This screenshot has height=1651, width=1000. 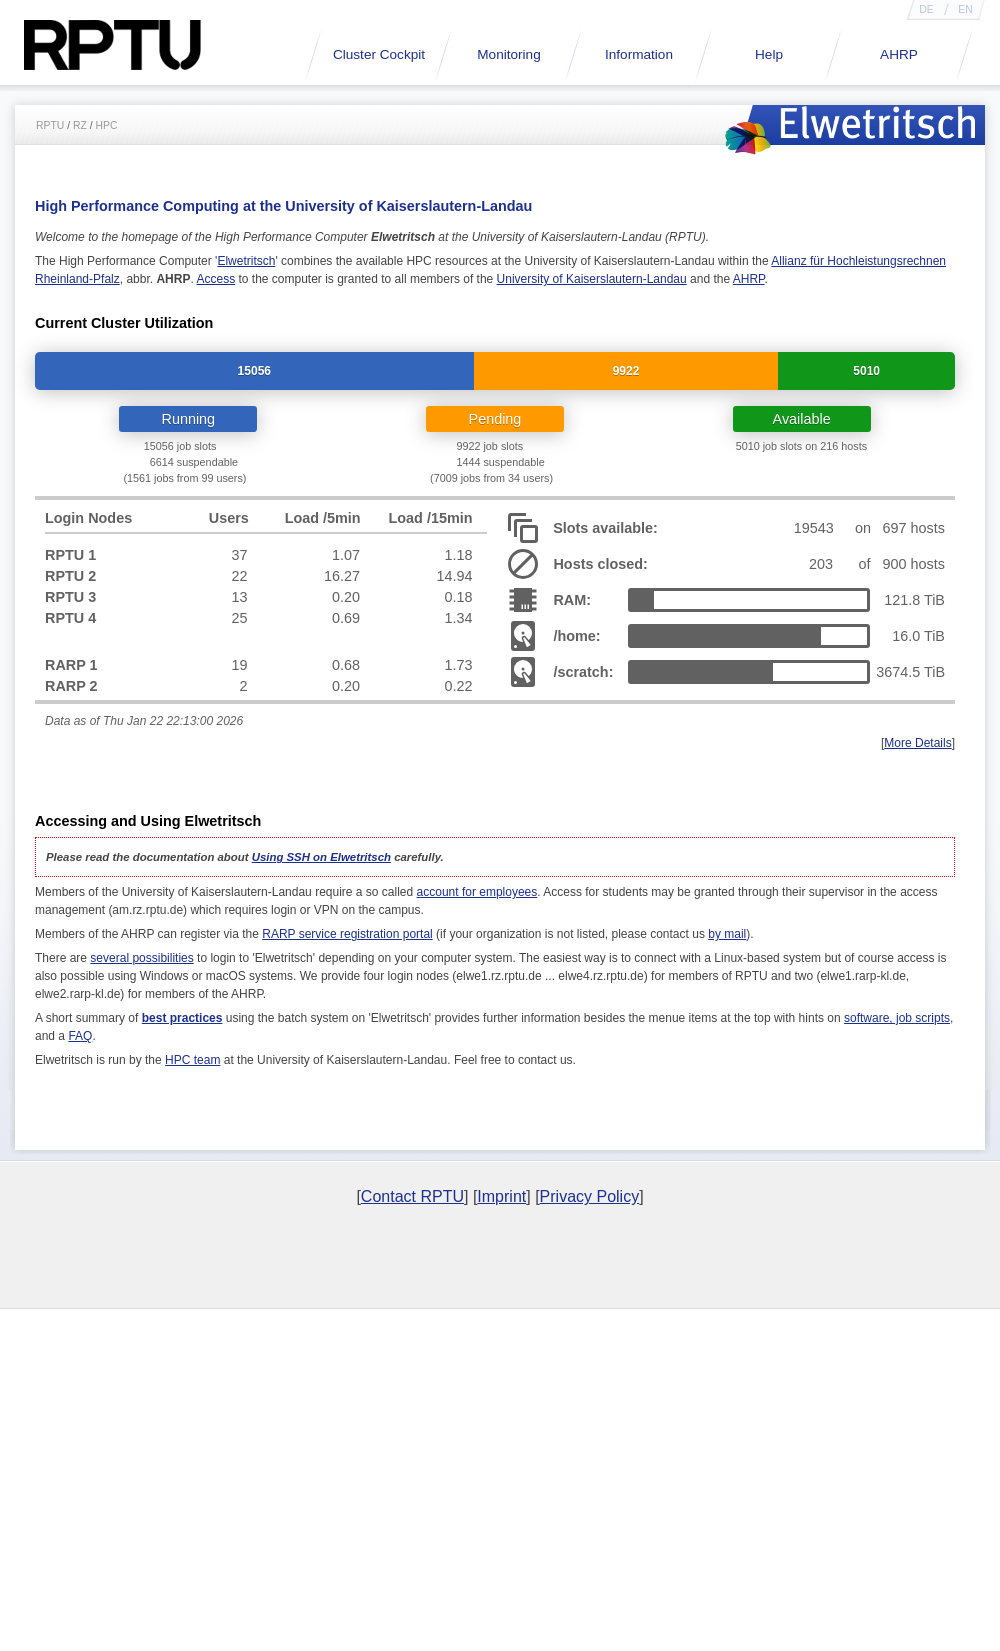 I want to click on Contact RPTU, so click(x=412, y=1196).